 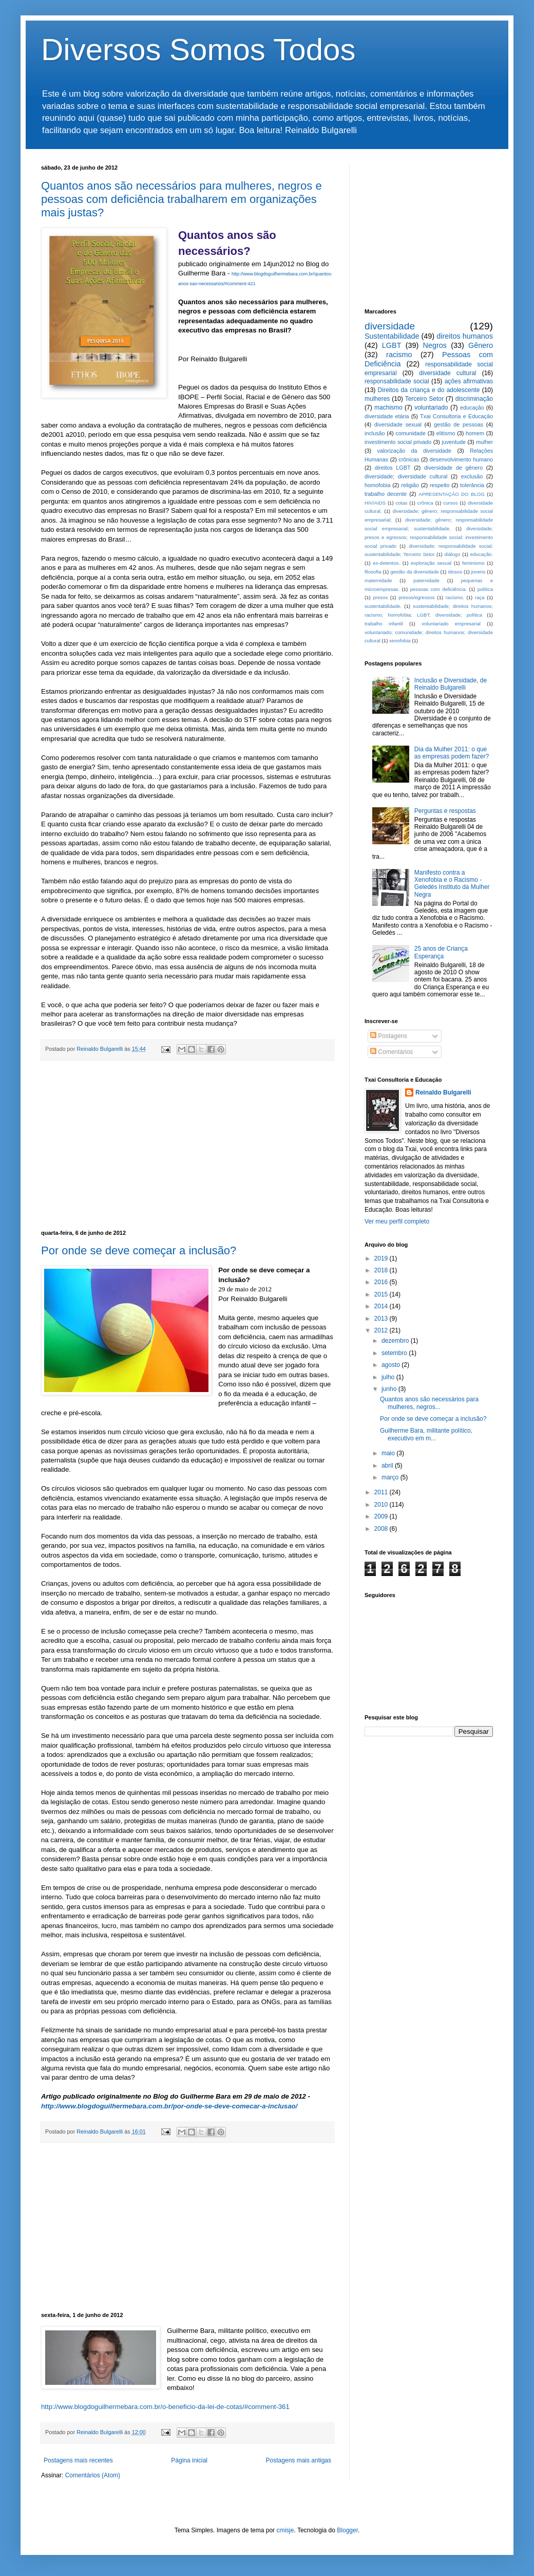 What do you see at coordinates (481, 554) in the screenshot?
I see `educação.` at bounding box center [481, 554].